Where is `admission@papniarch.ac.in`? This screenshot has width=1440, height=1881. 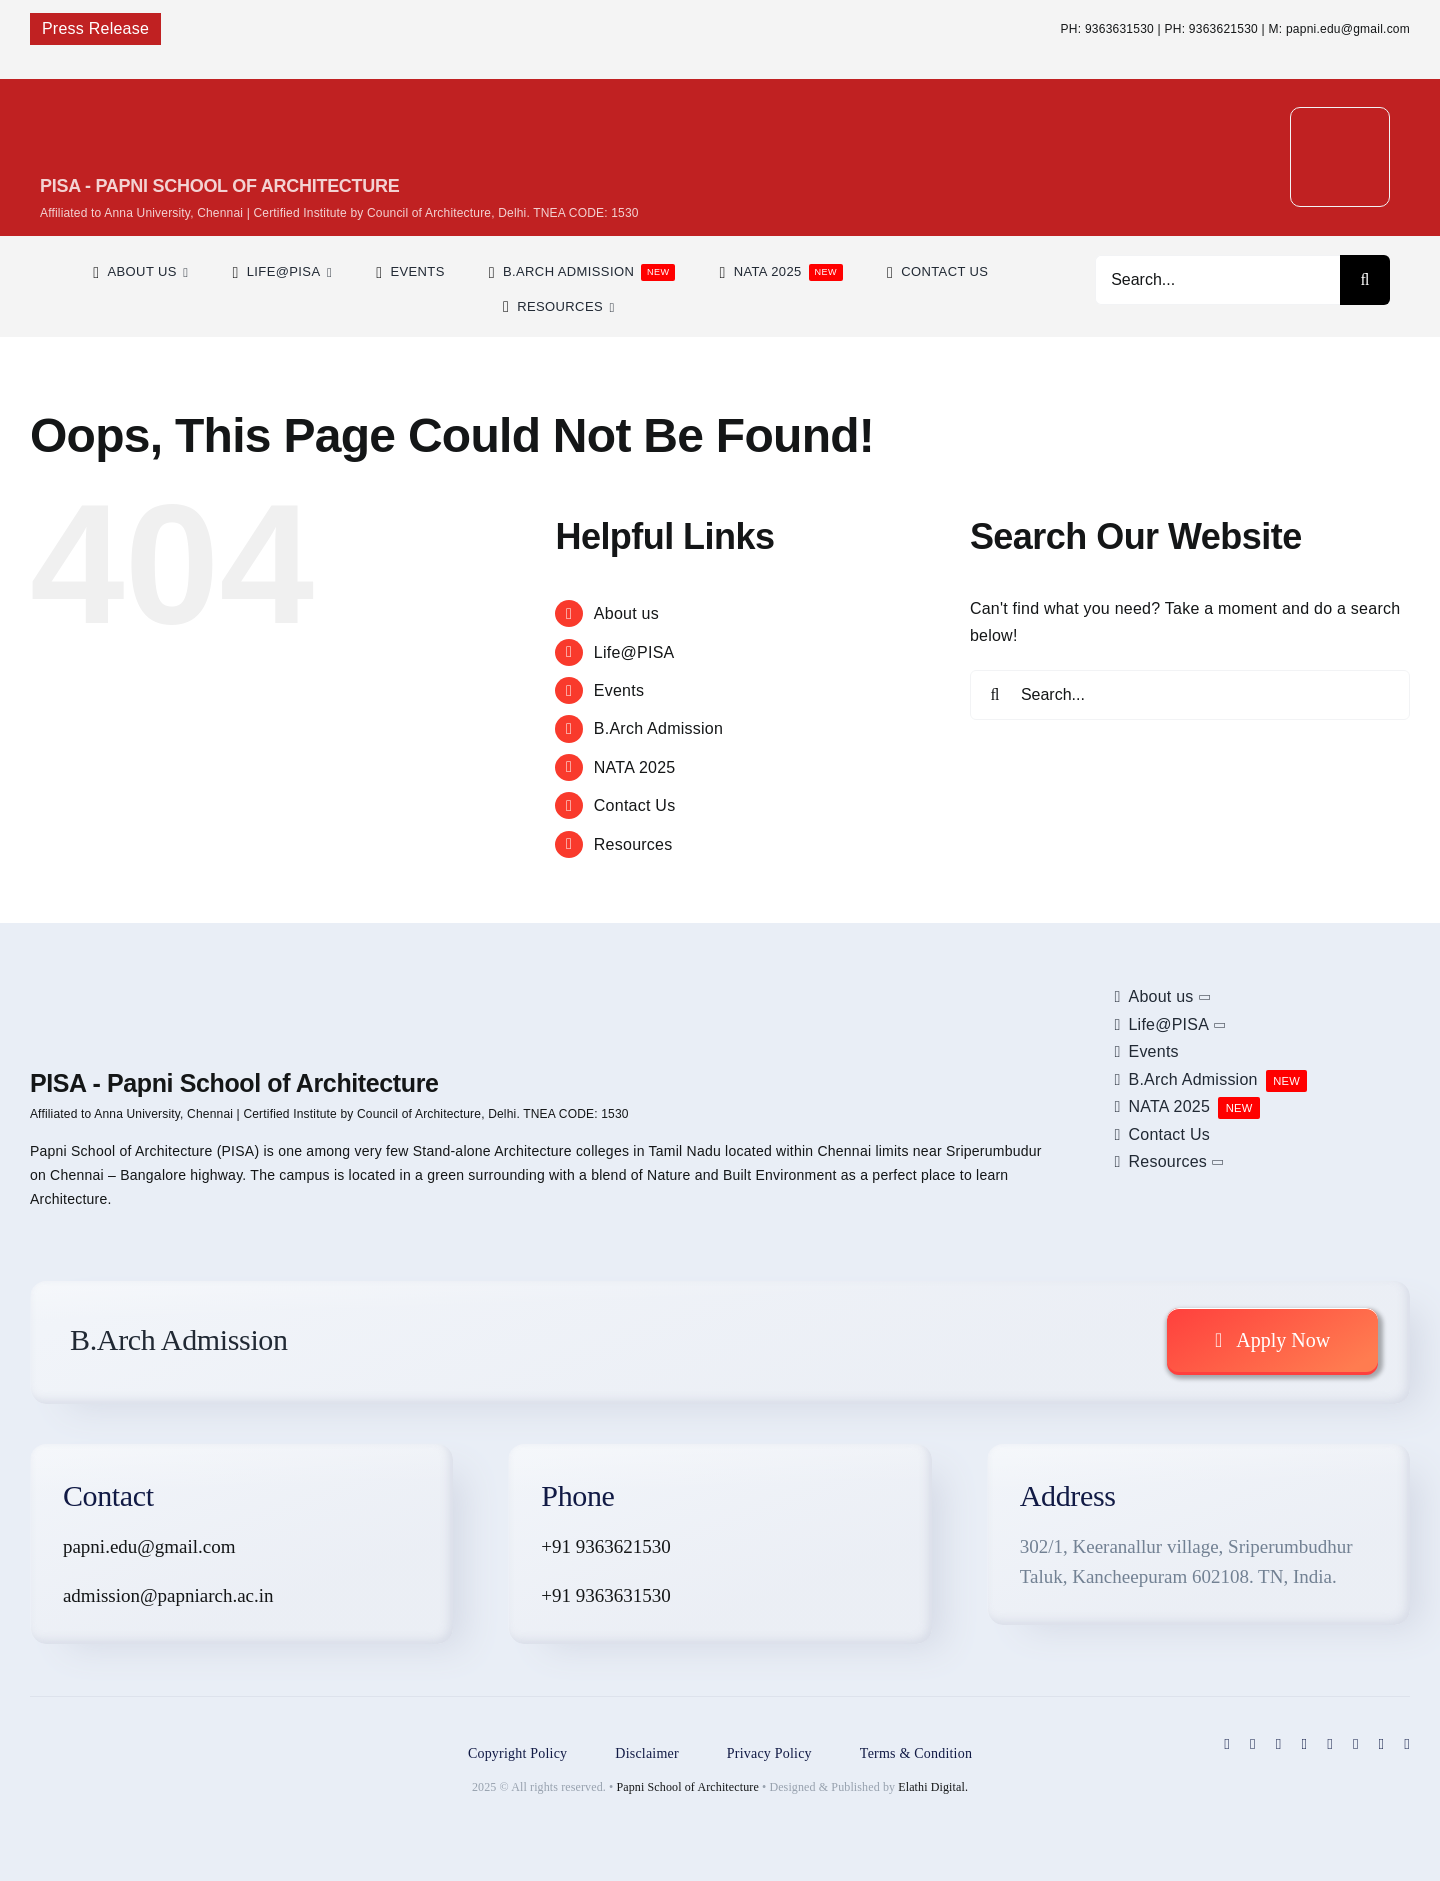
admission@papniarch.ac.in is located at coordinates (168, 1595).